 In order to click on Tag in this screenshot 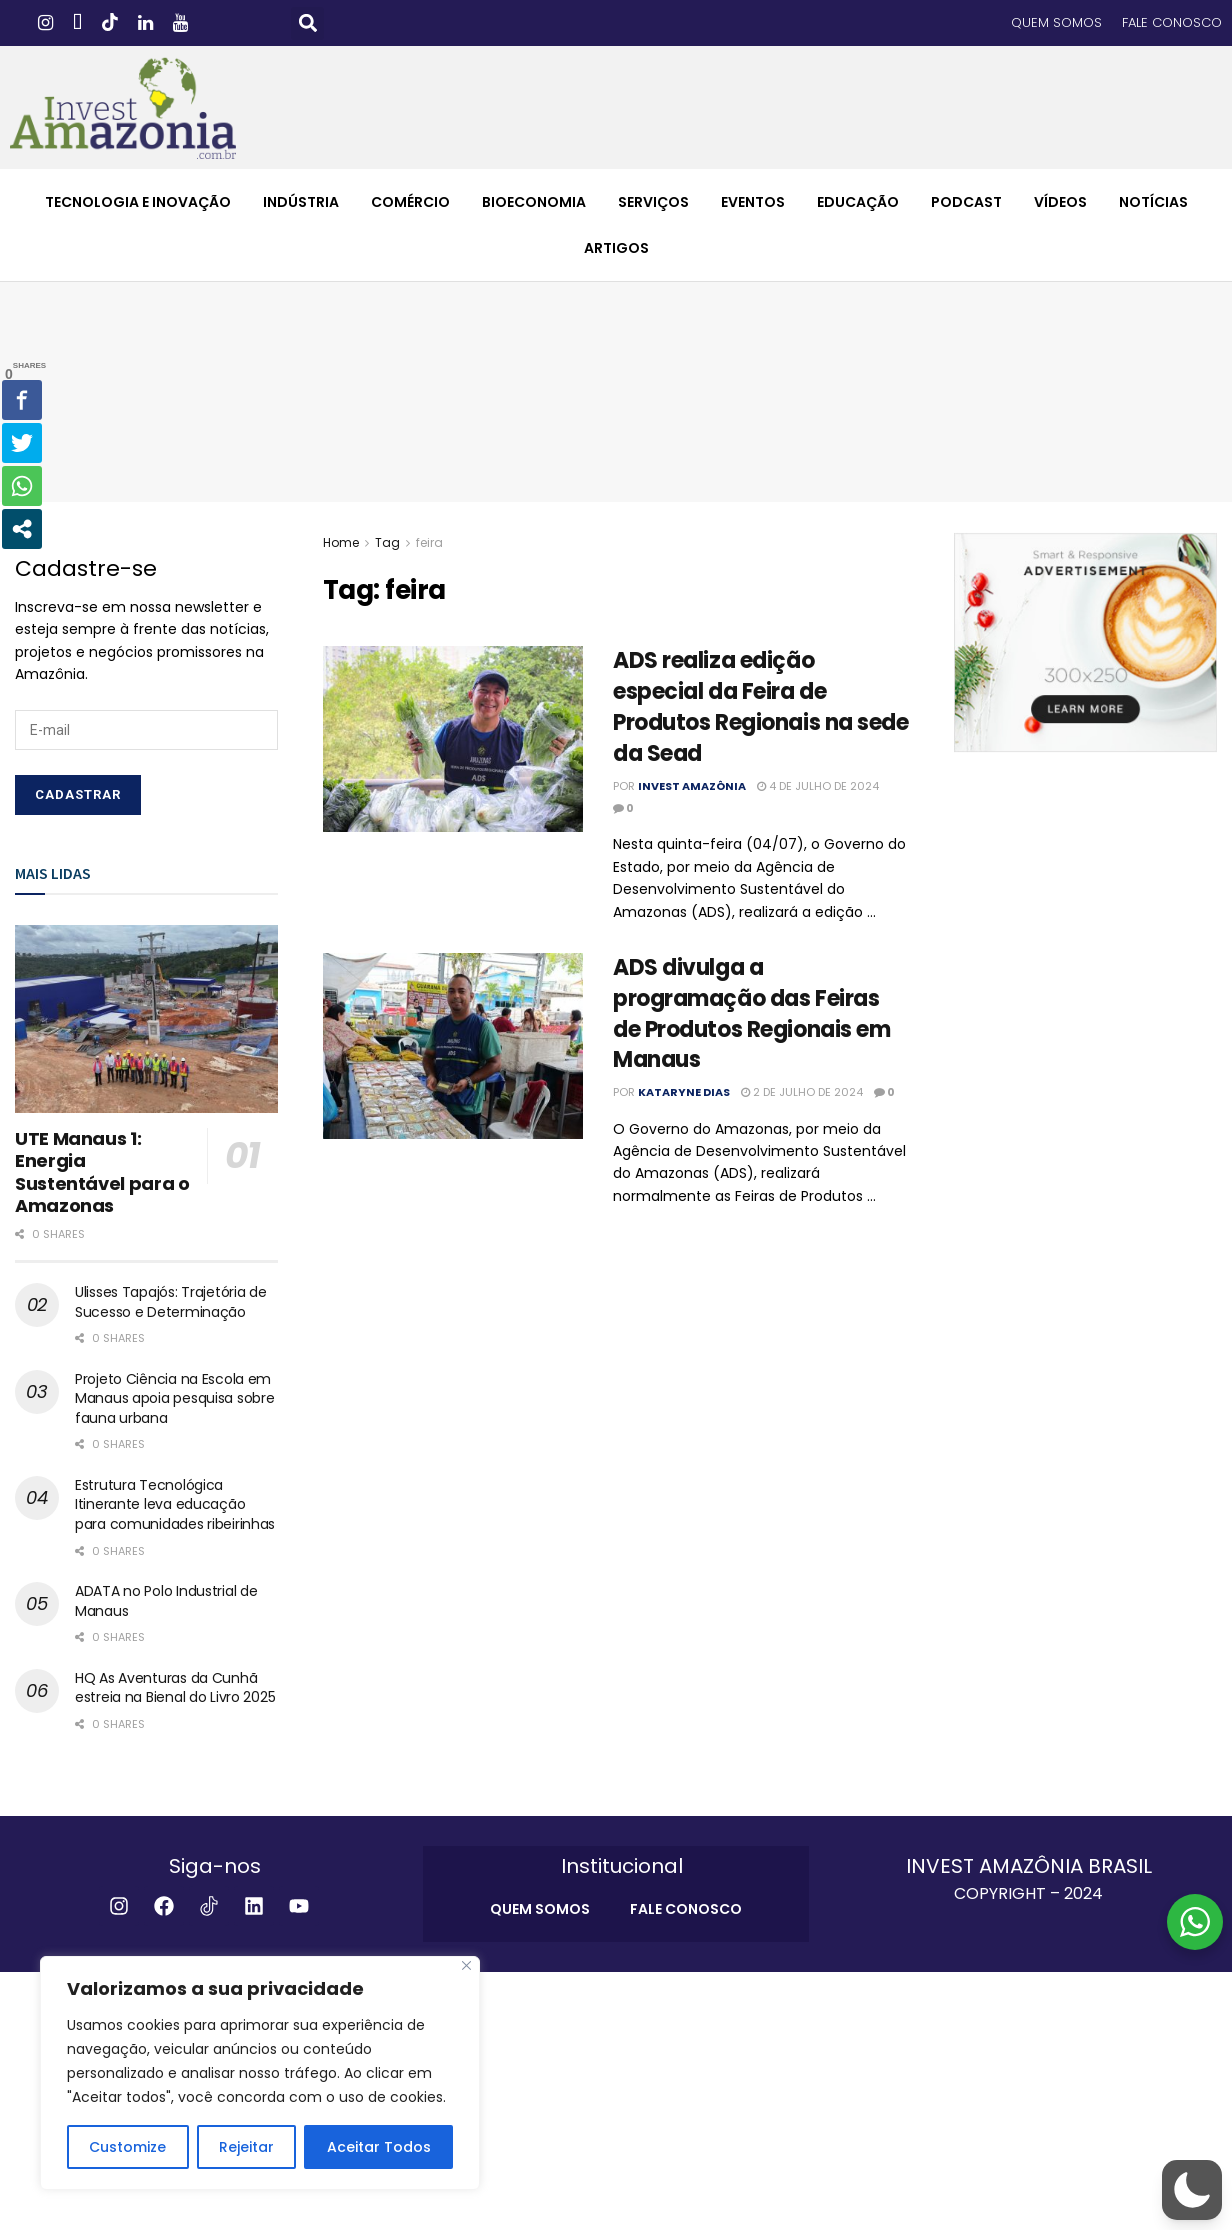, I will do `click(387, 542)`.